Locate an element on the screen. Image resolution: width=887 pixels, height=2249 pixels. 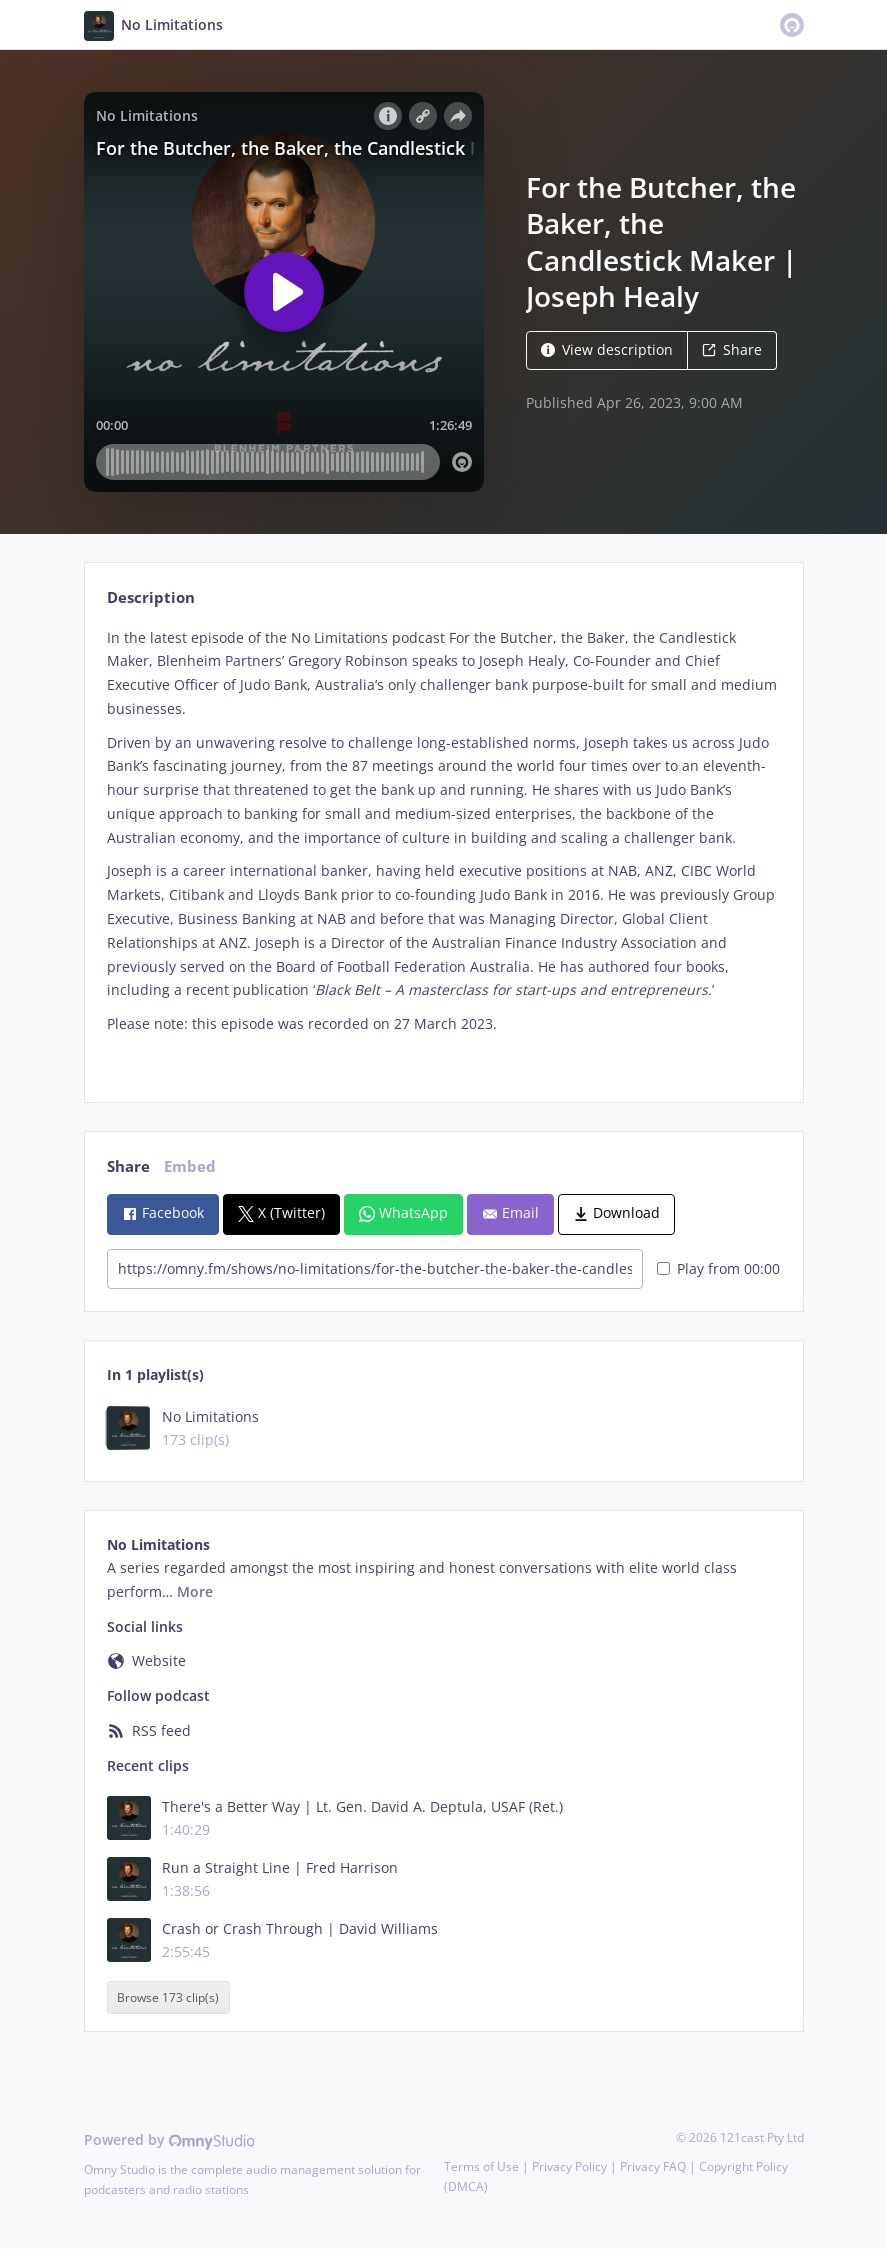
Terms of Use is located at coordinates (481, 2166).